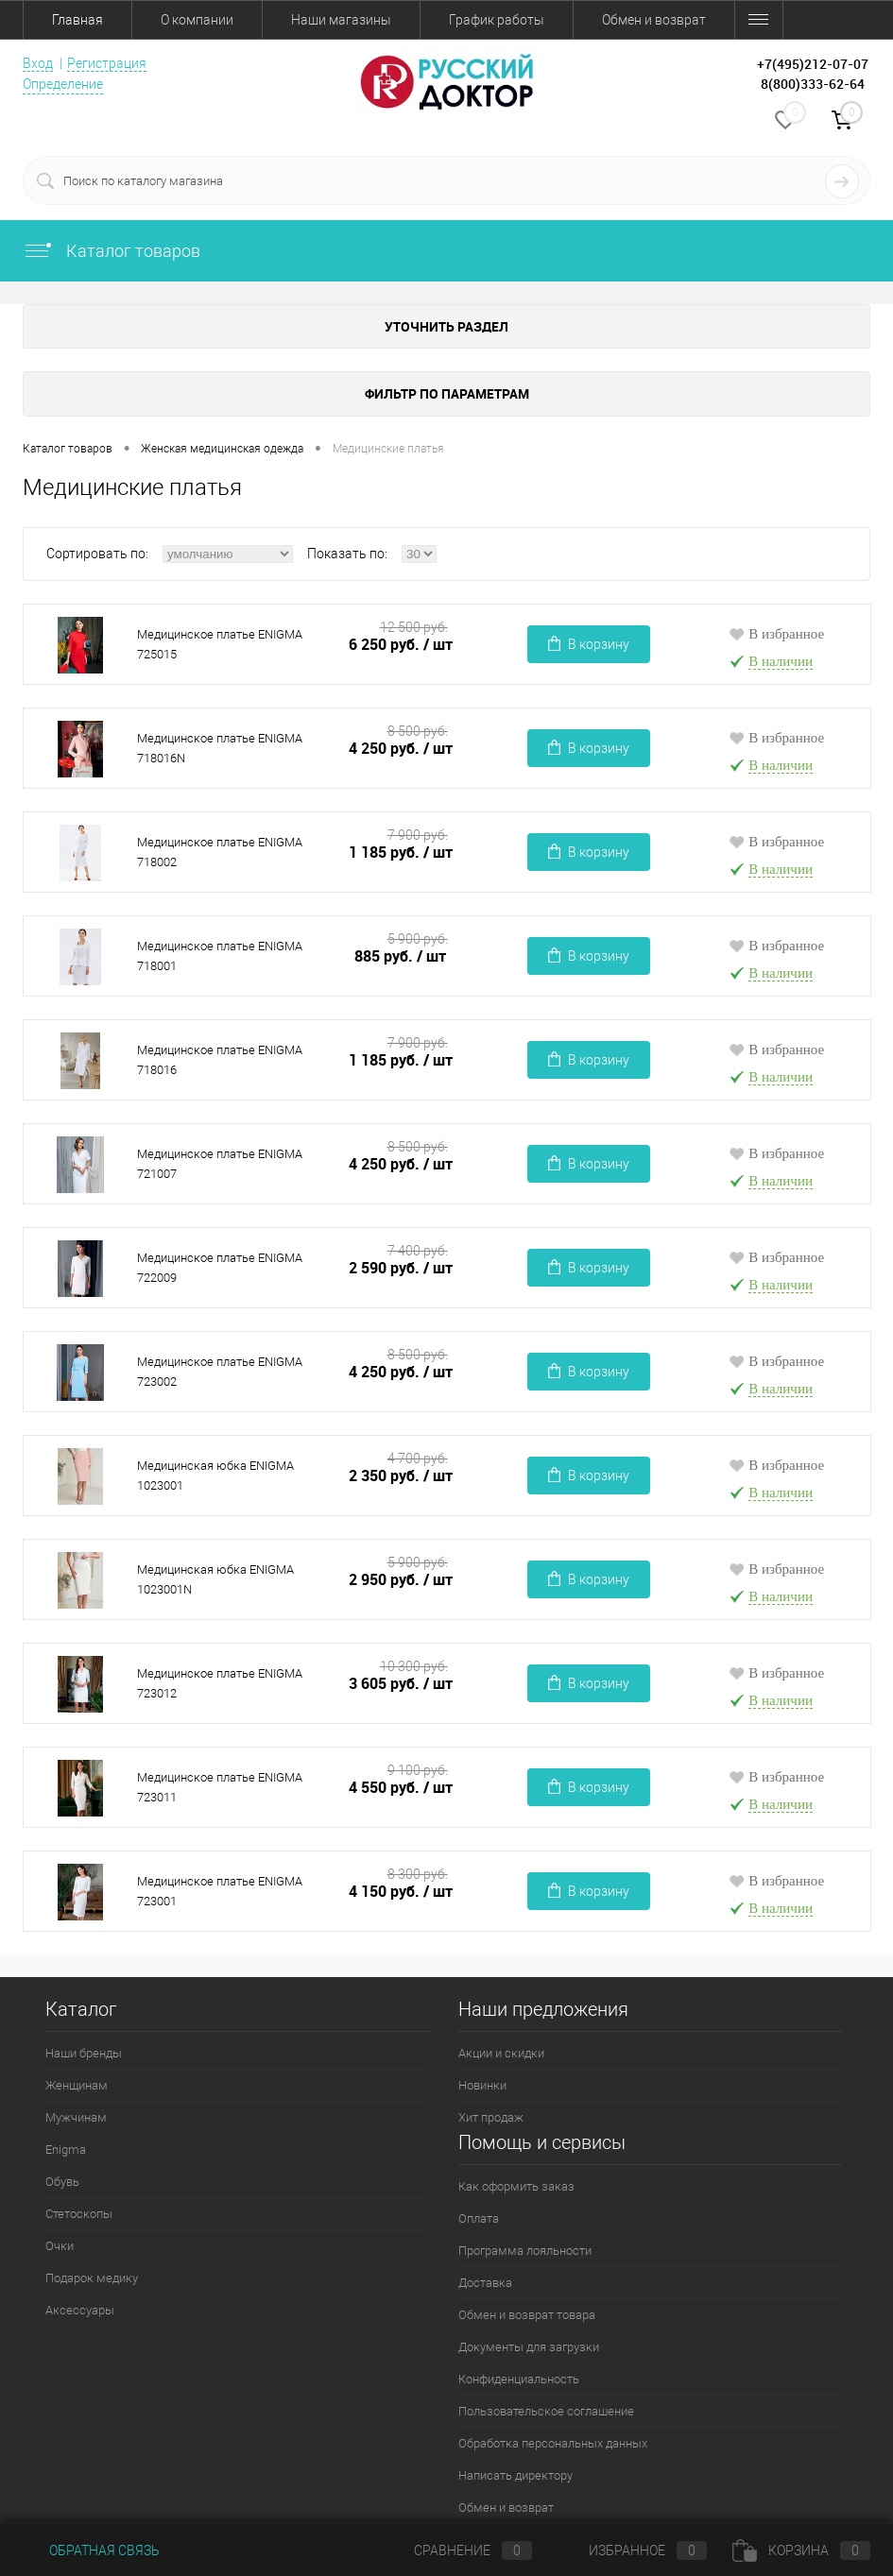 This screenshot has height=2576, width=893. I want to click on Медицинская юбка ENIGMA 1023001, so click(215, 1476).